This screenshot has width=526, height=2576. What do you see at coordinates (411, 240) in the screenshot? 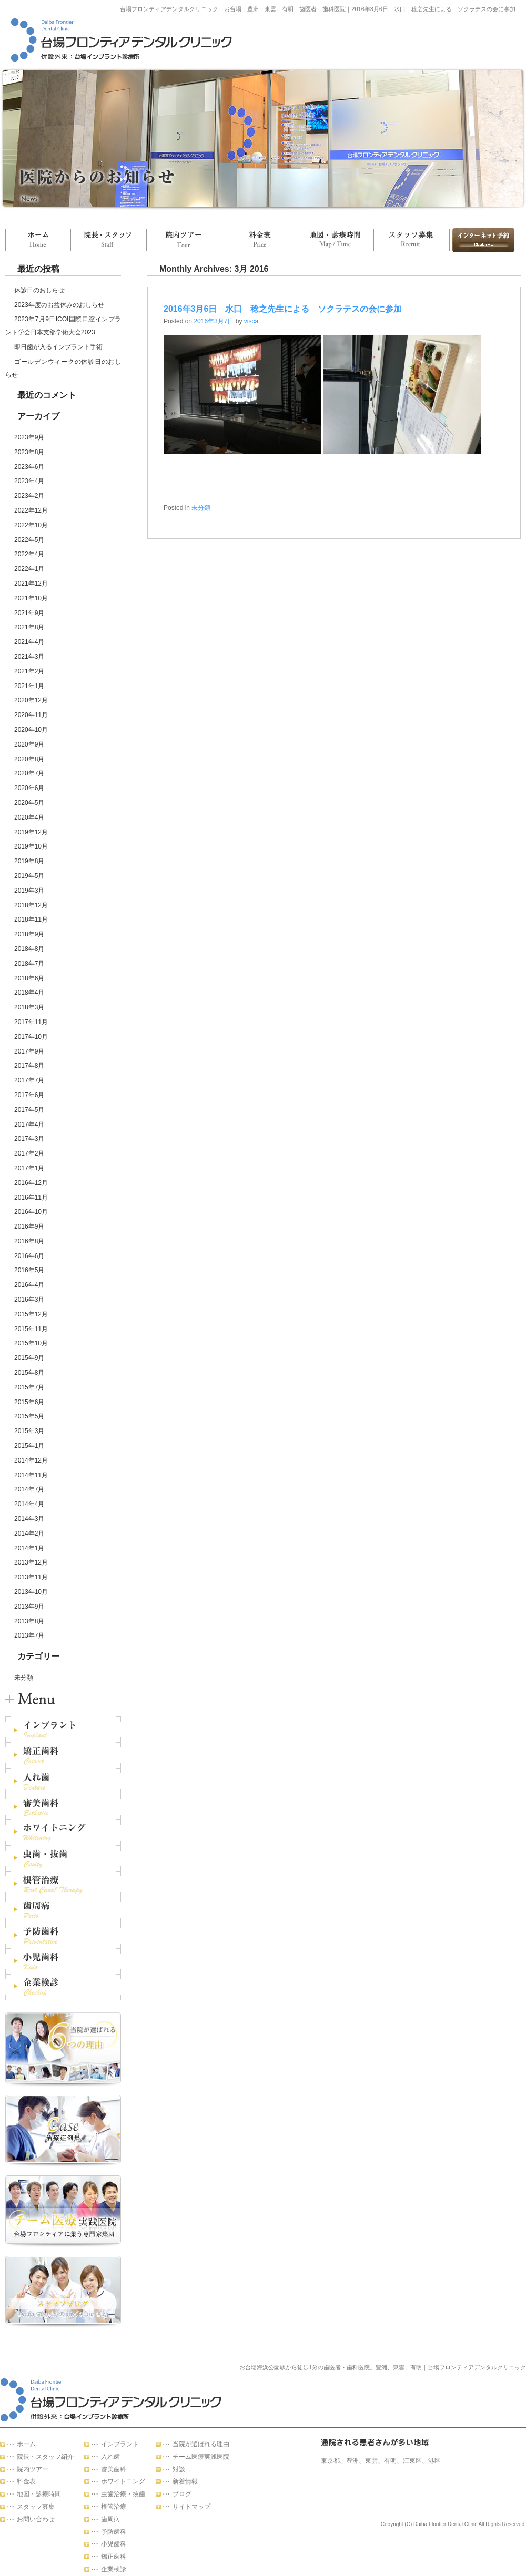
I see `スタッフ募集` at bounding box center [411, 240].